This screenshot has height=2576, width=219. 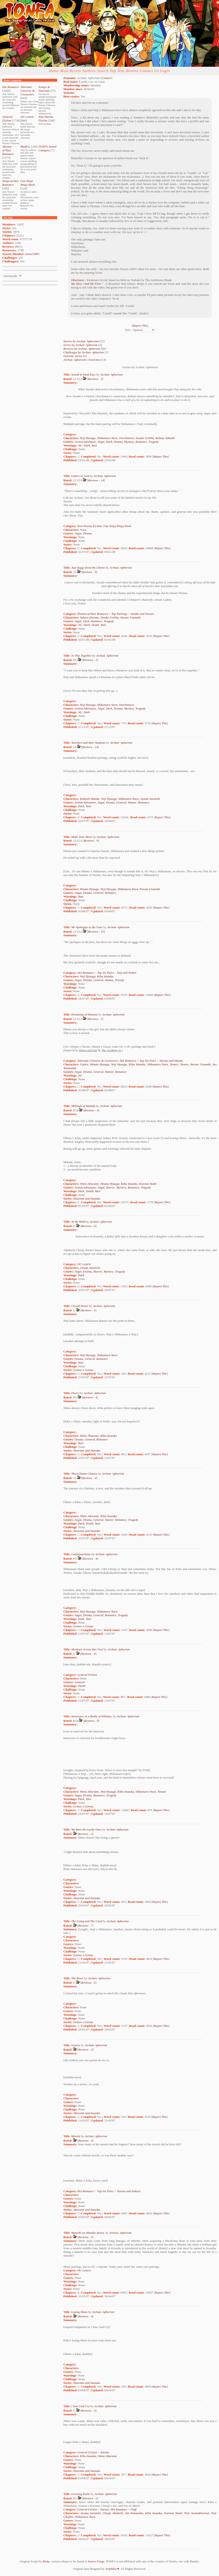 I want to click on Fan Ninja Bingo Book, so click(x=27, y=182).